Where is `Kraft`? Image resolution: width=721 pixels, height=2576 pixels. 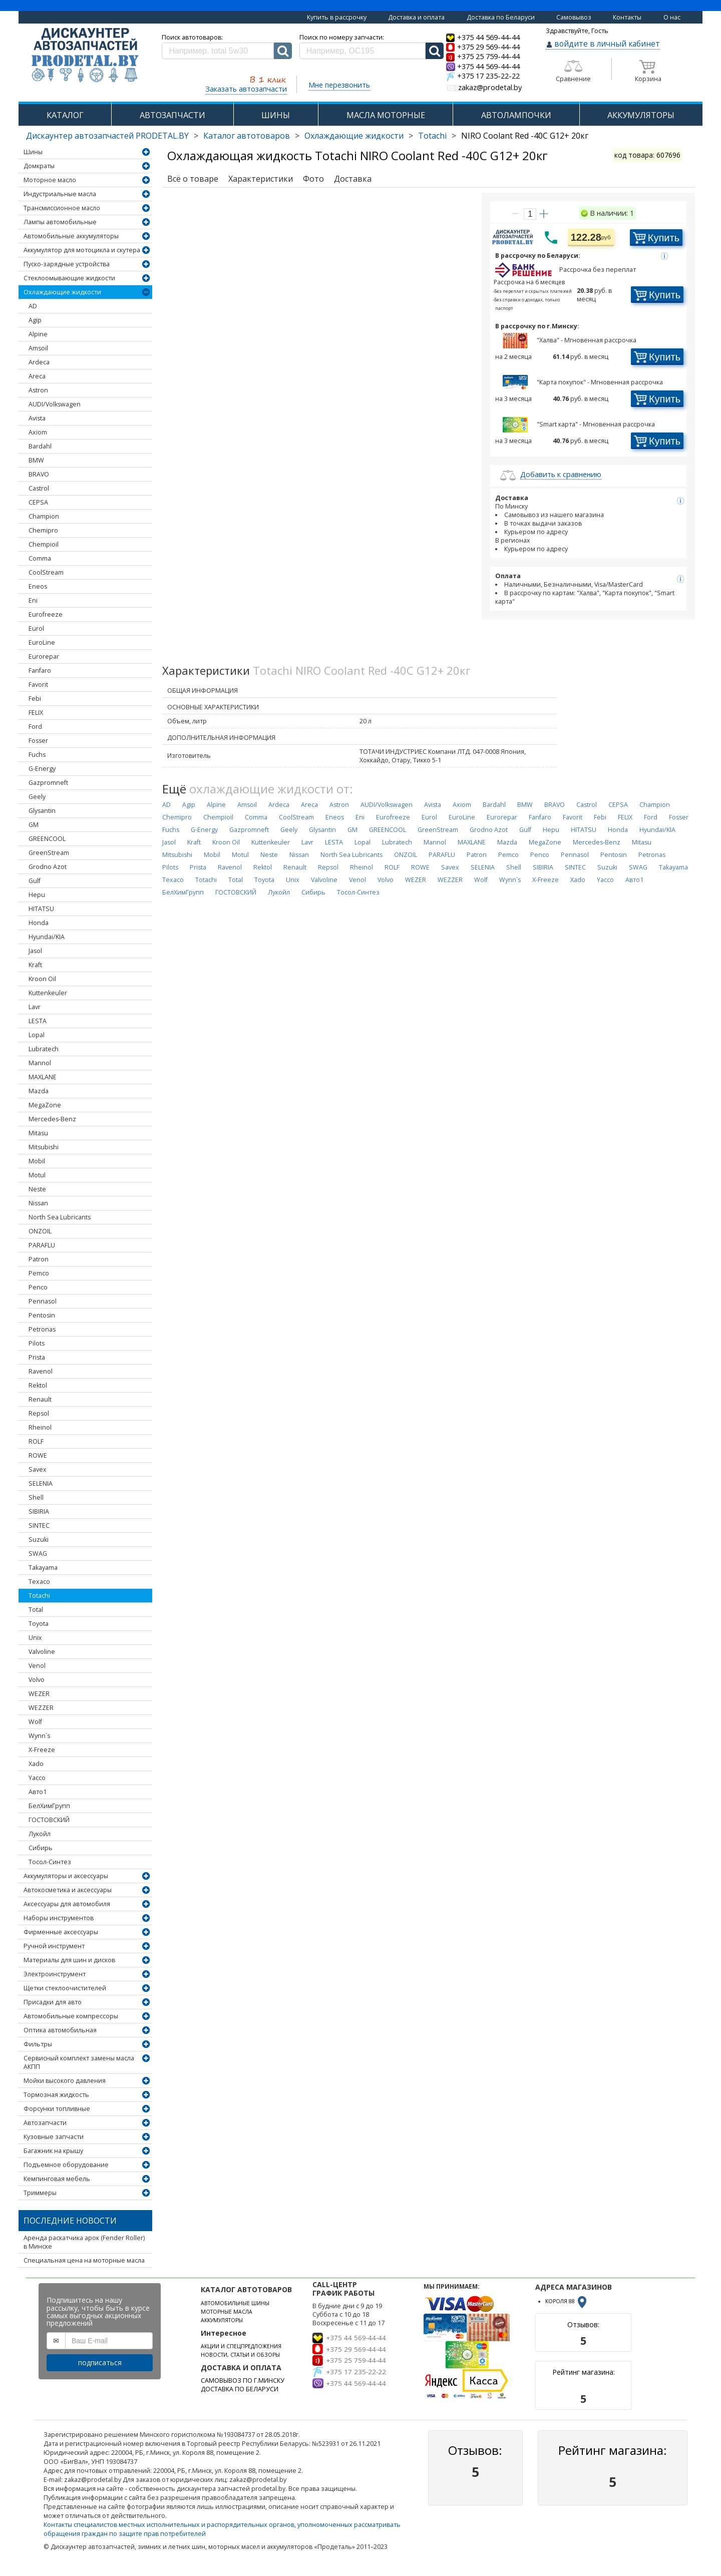 Kraft is located at coordinates (35, 965).